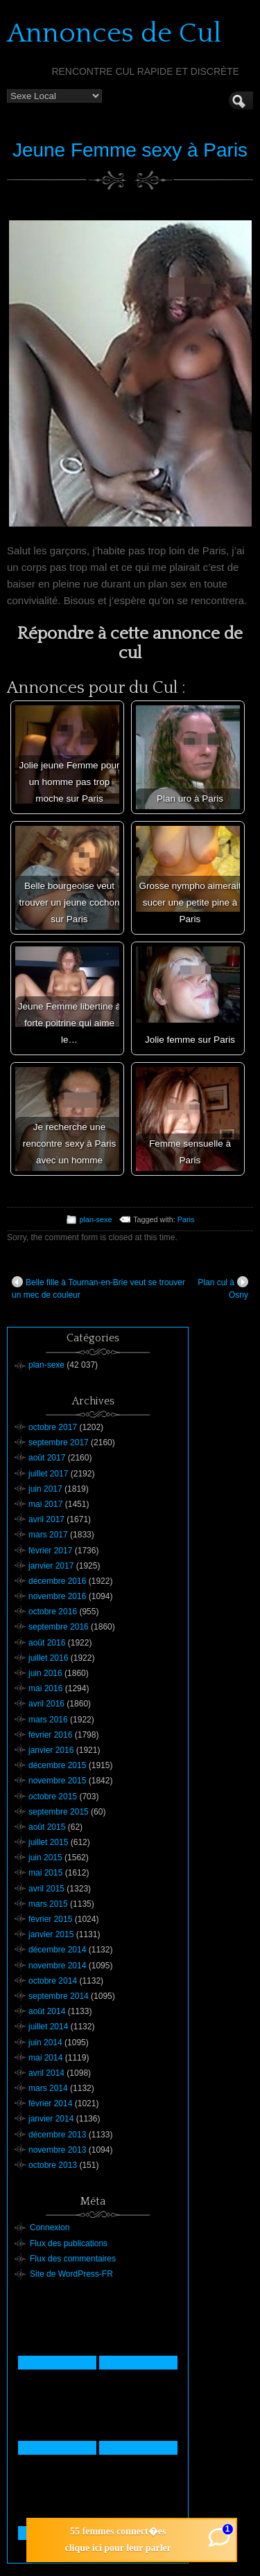 The width and height of the screenshot is (260, 2576). What do you see at coordinates (98, 1288) in the screenshot?
I see `Belle fille à Tournan-en-Brie veut se trouver un mec de couleur` at bounding box center [98, 1288].